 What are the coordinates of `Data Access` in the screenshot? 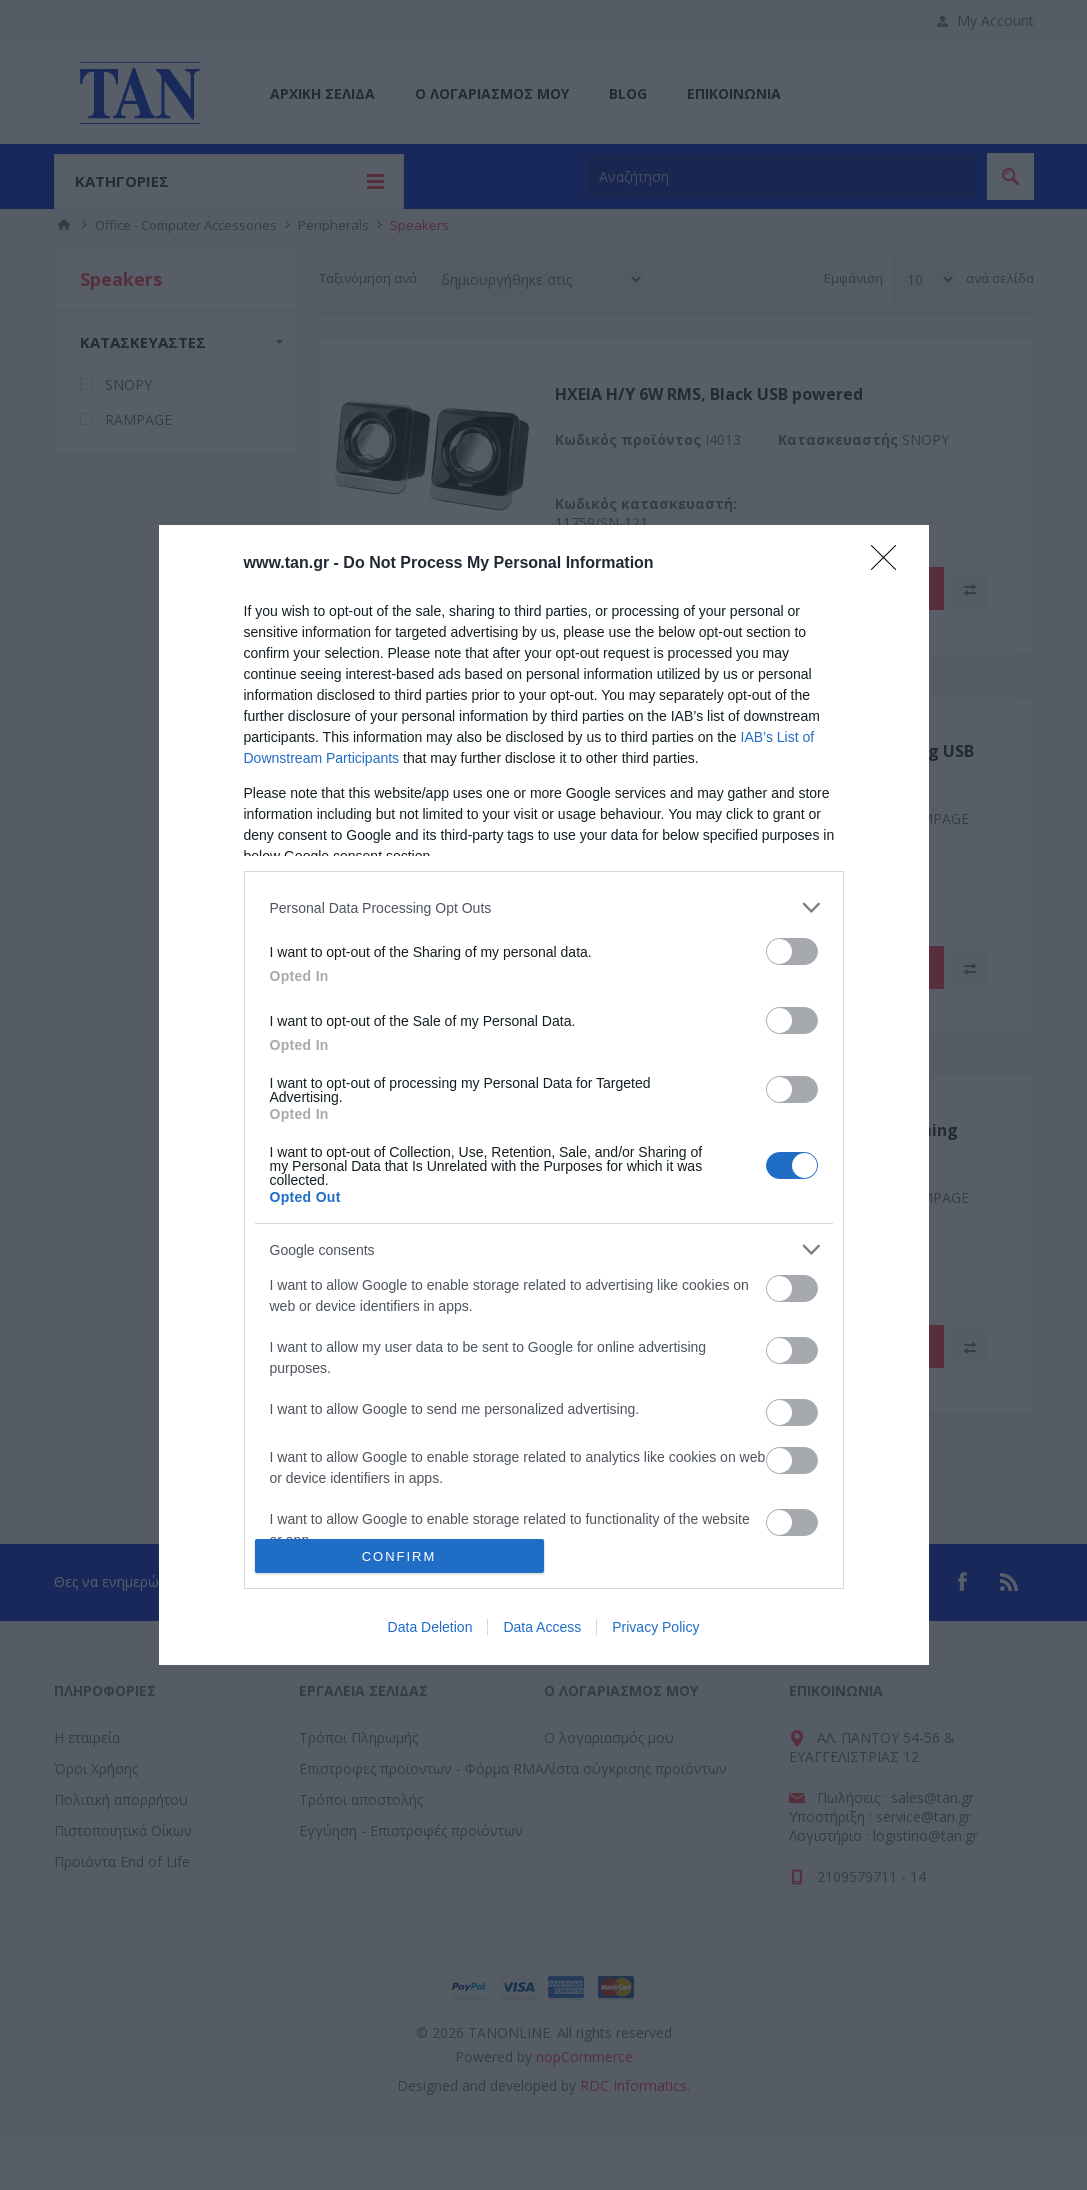 It's located at (542, 1627).